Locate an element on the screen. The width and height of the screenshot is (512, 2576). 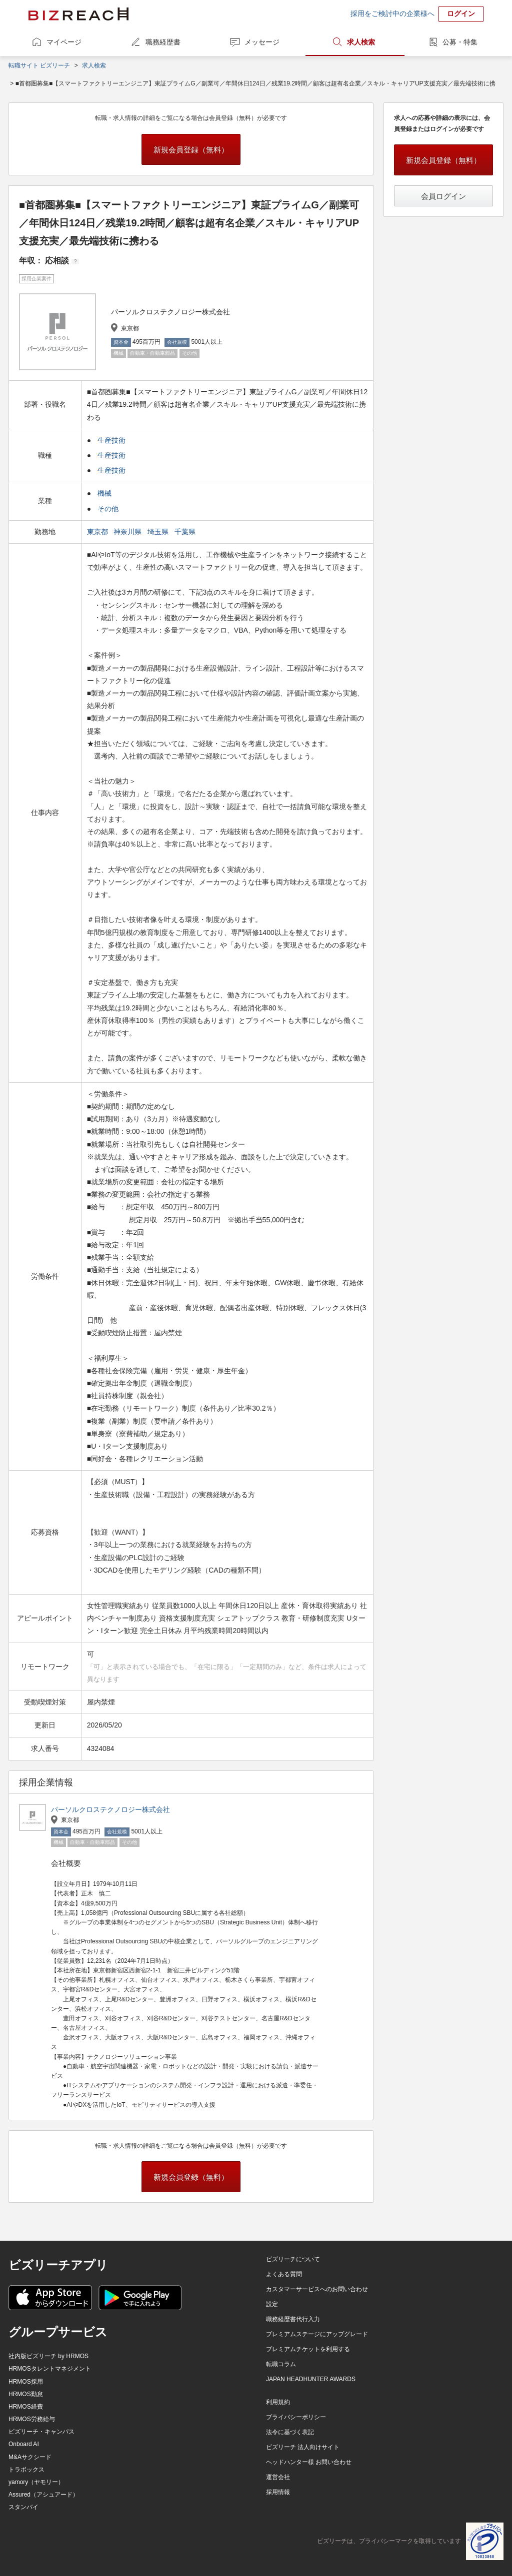
ビズリーチ・キャンパス is located at coordinates (41, 2431).